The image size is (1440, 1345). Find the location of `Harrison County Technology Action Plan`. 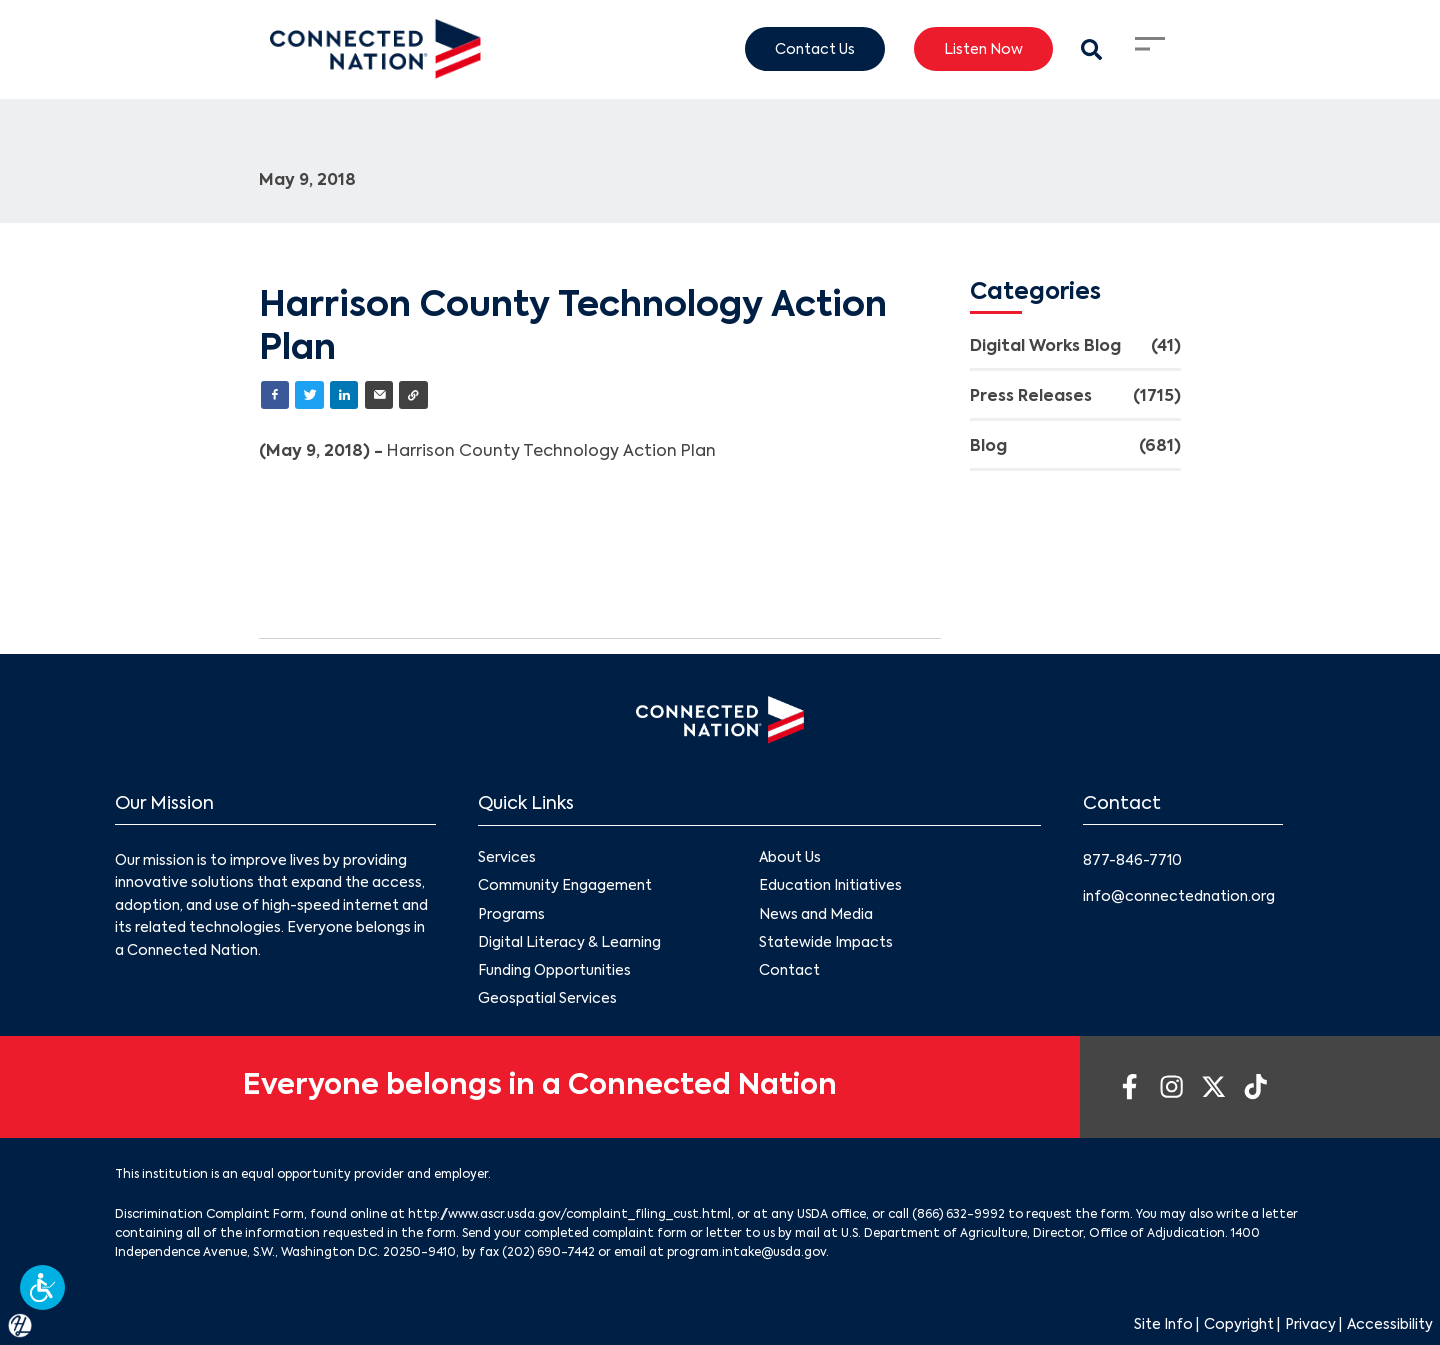

Harrison County Technology Action Plan is located at coordinates (553, 452).